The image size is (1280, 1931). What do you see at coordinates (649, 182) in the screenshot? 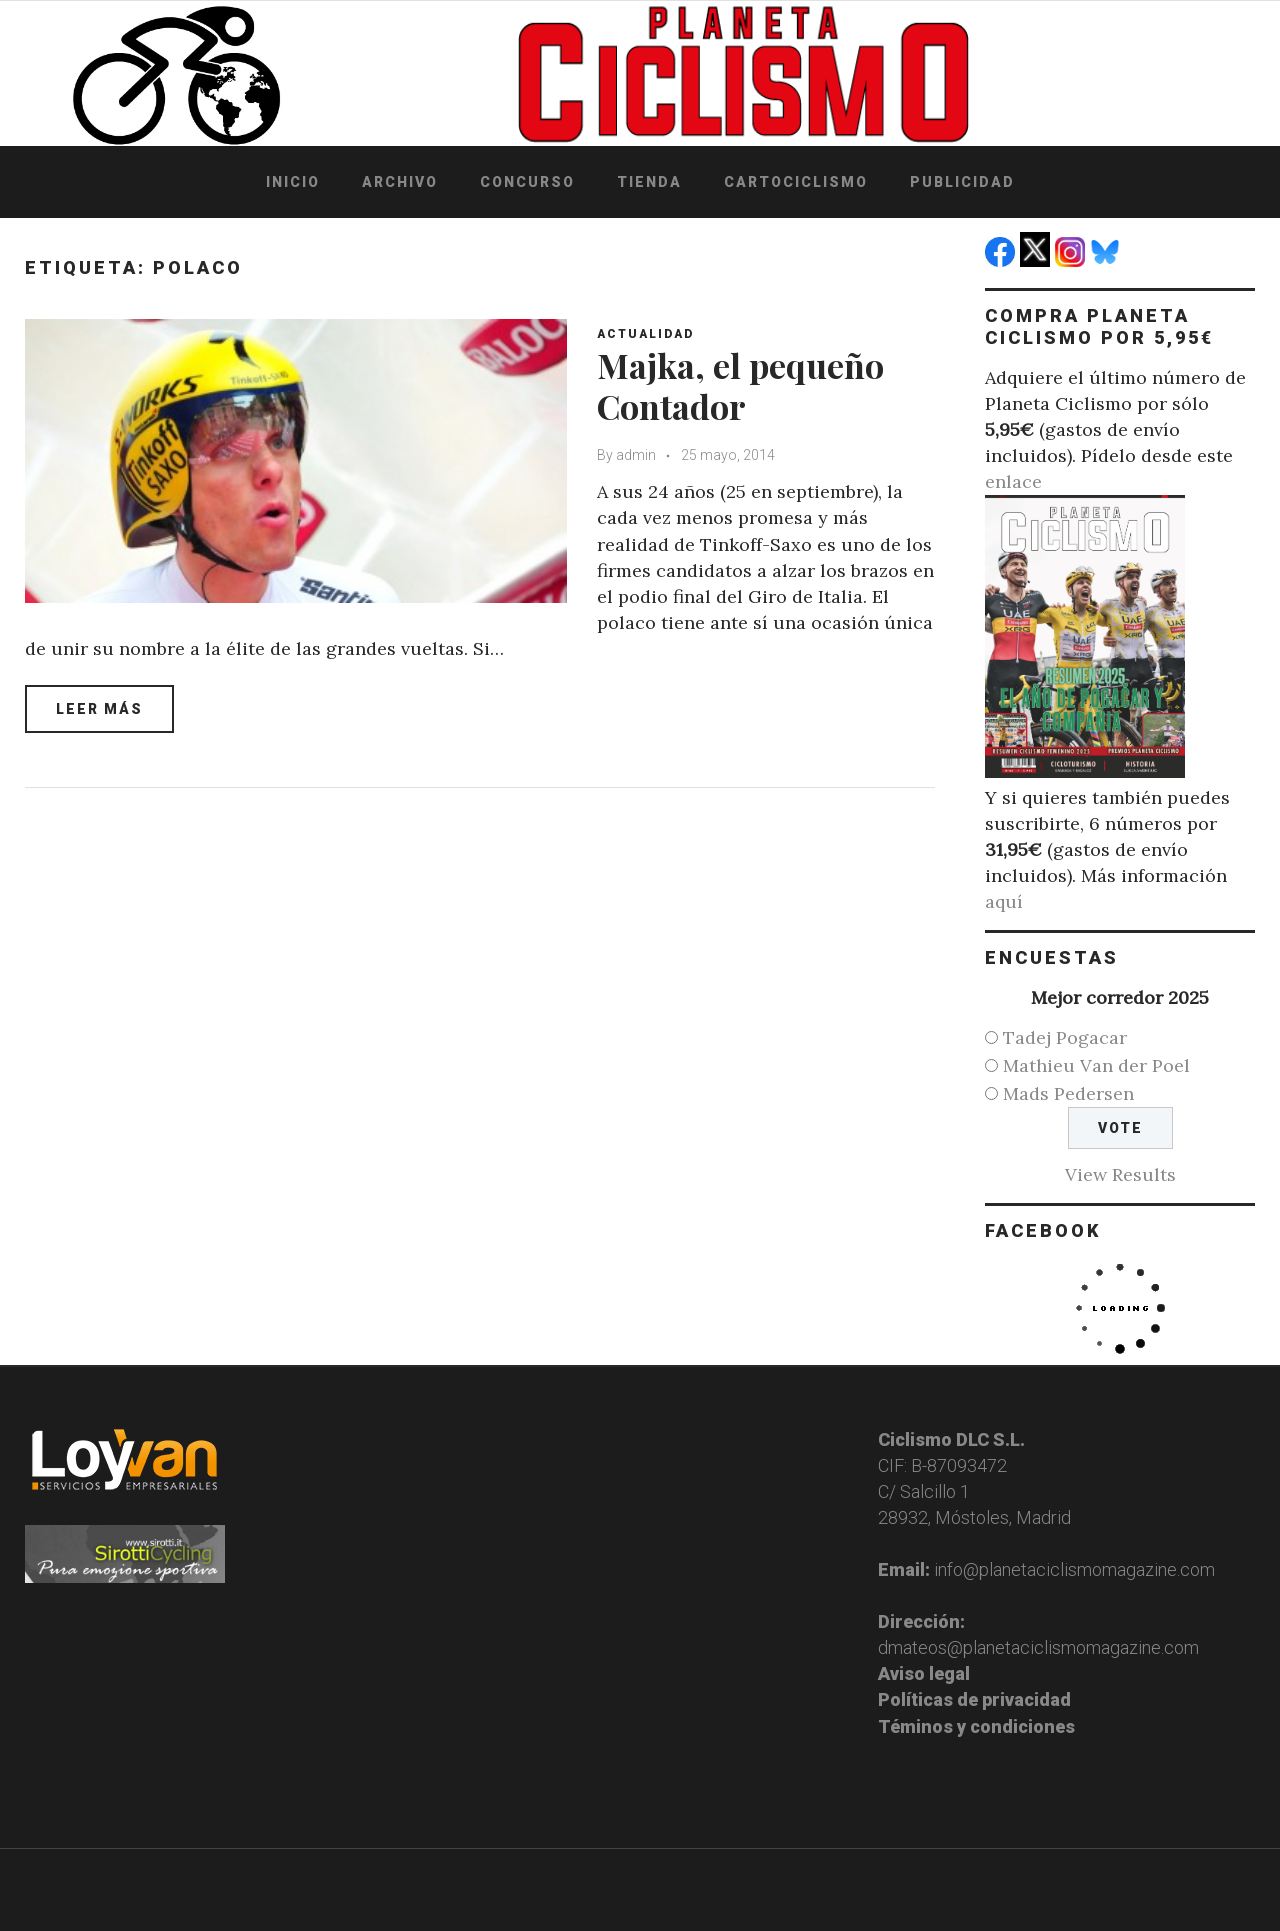
I see `Tienda` at bounding box center [649, 182].